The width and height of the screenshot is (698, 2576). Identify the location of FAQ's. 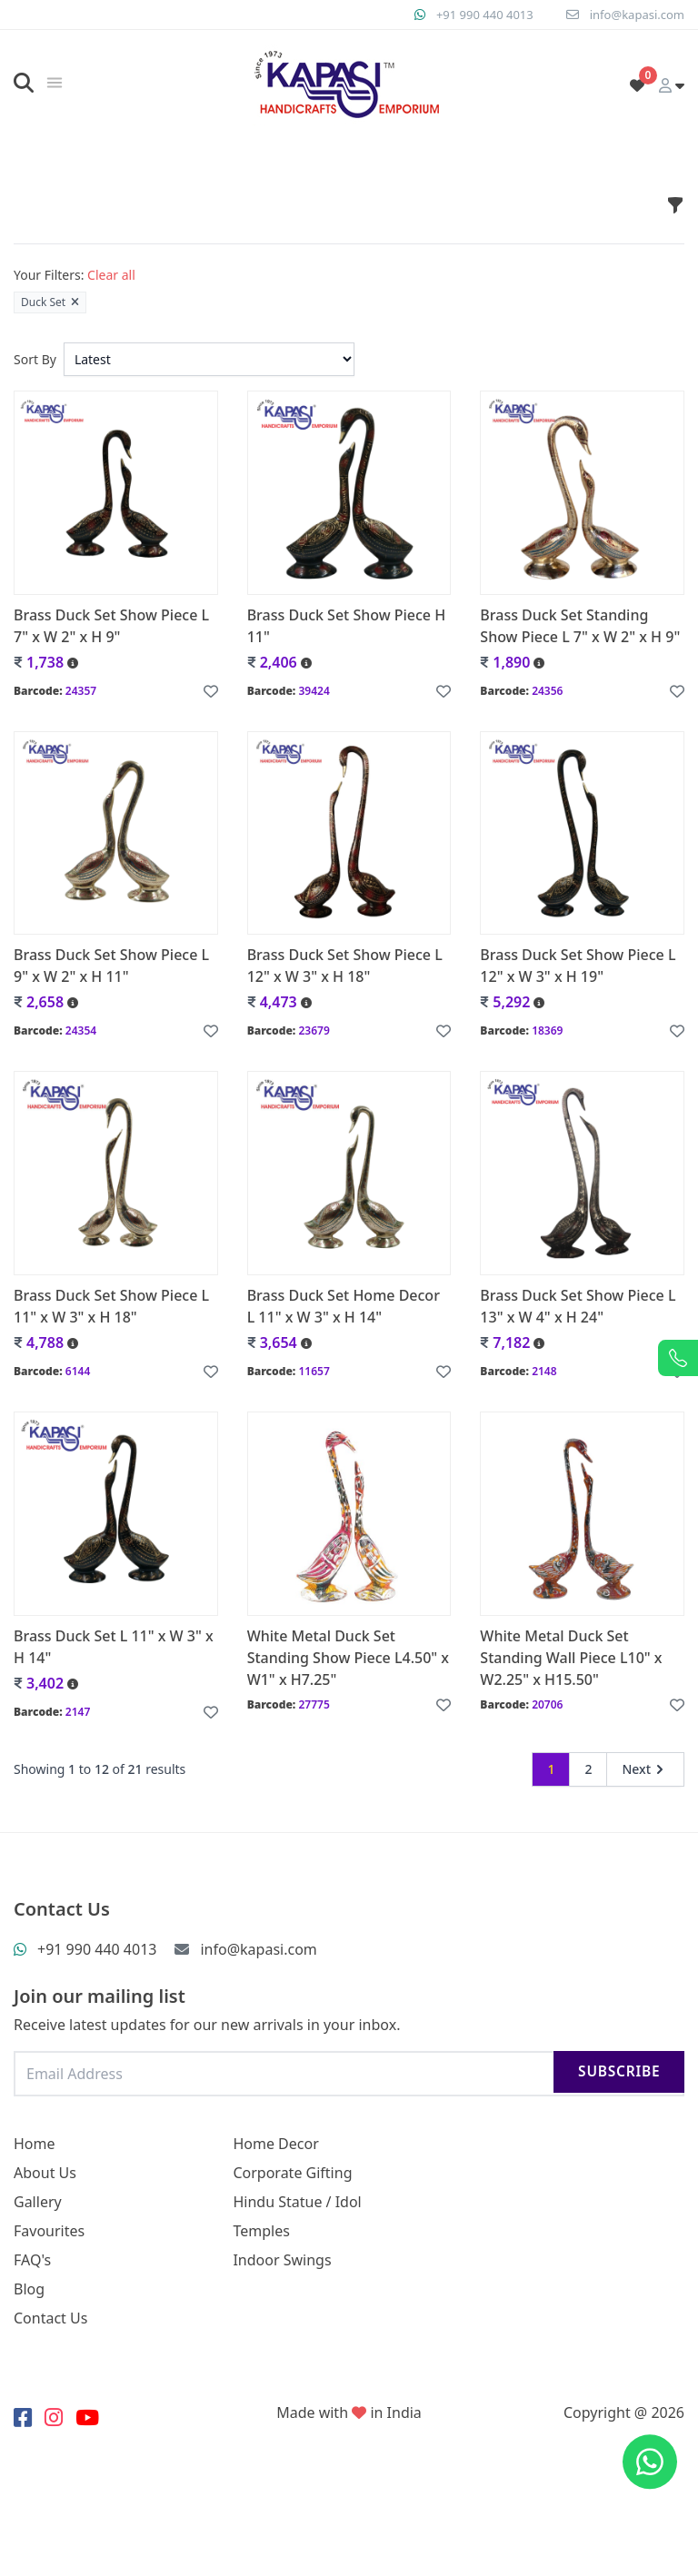
(32, 2260).